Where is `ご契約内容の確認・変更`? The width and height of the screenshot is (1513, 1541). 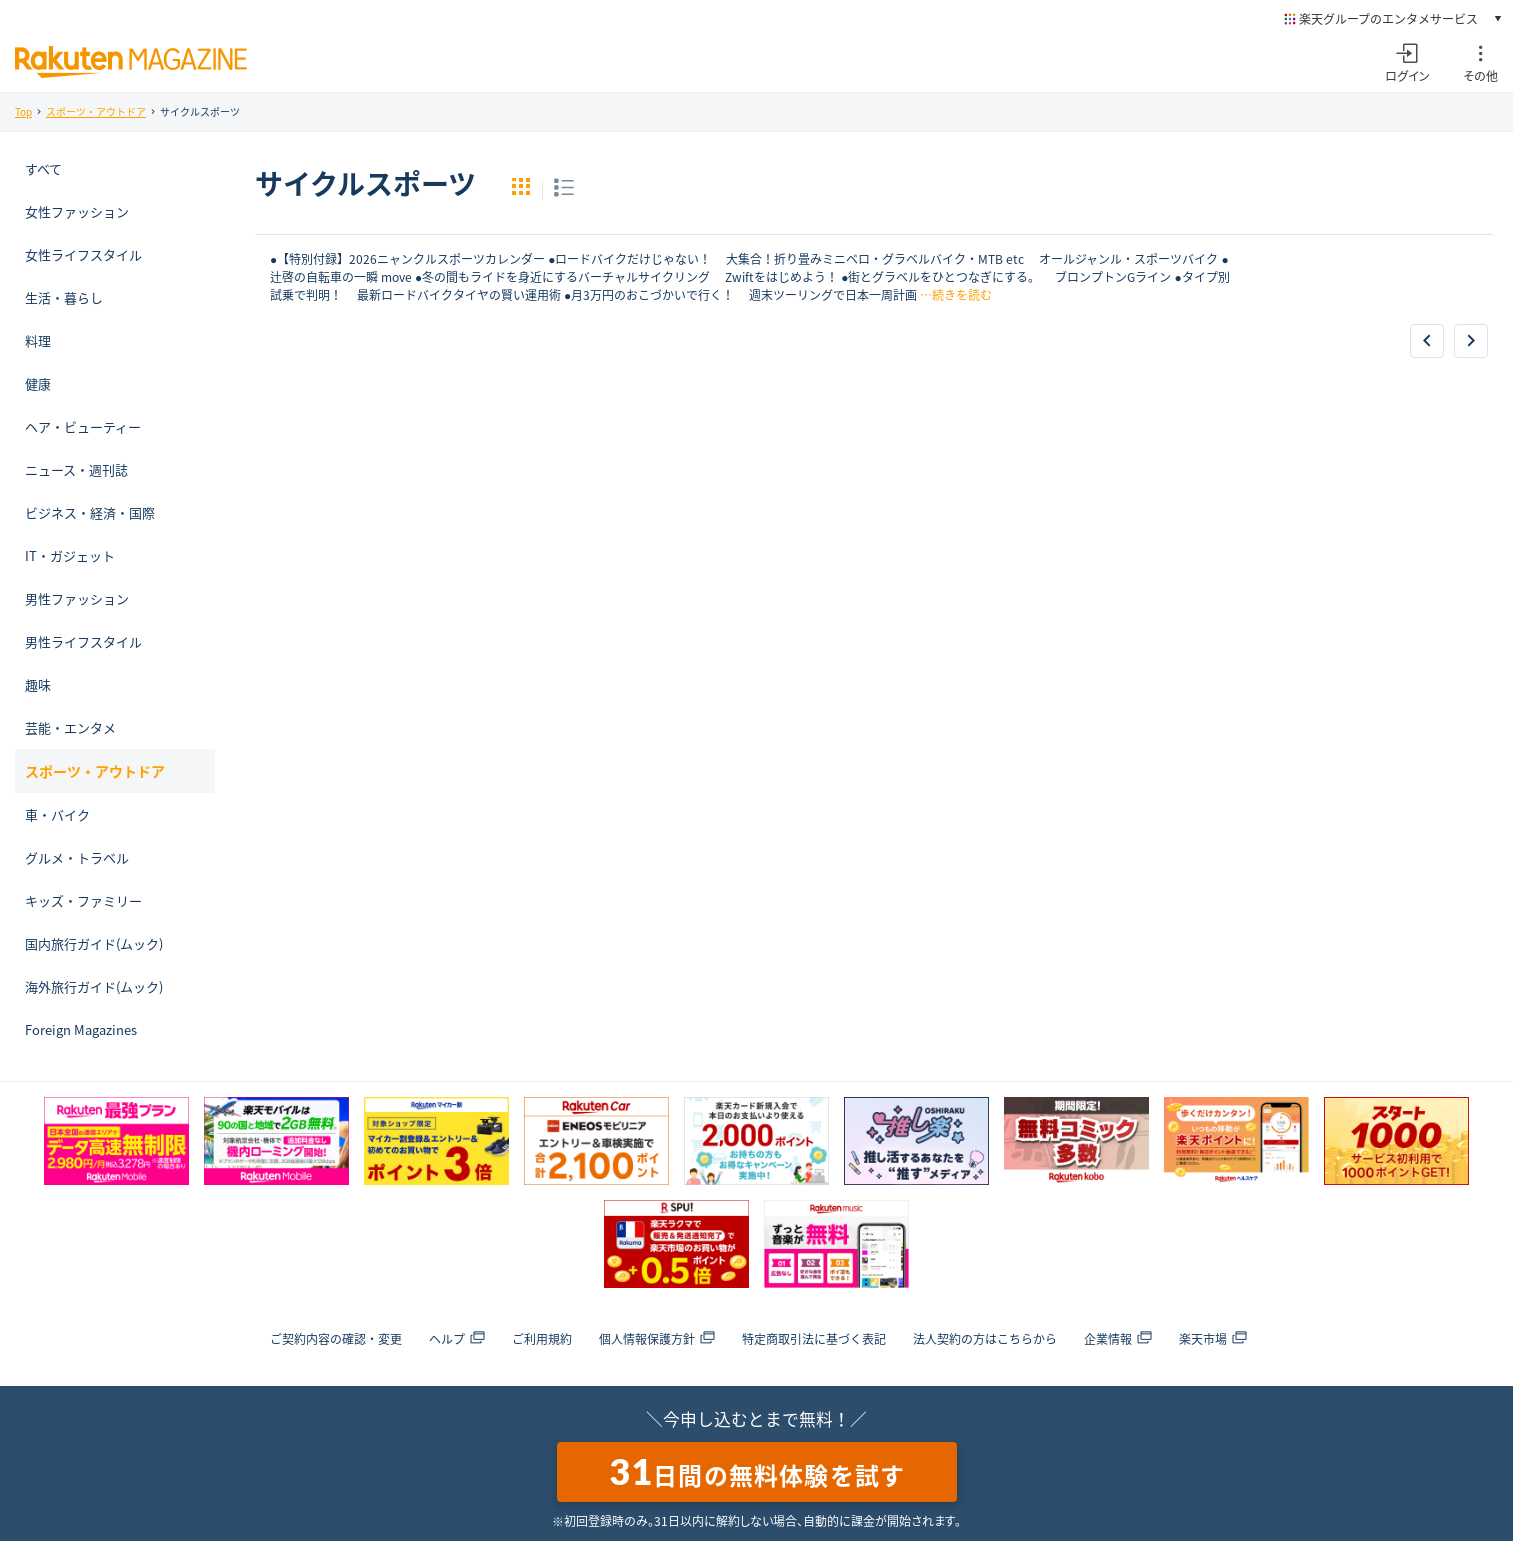
ご契約内容の確認・変更 is located at coordinates (336, 1339).